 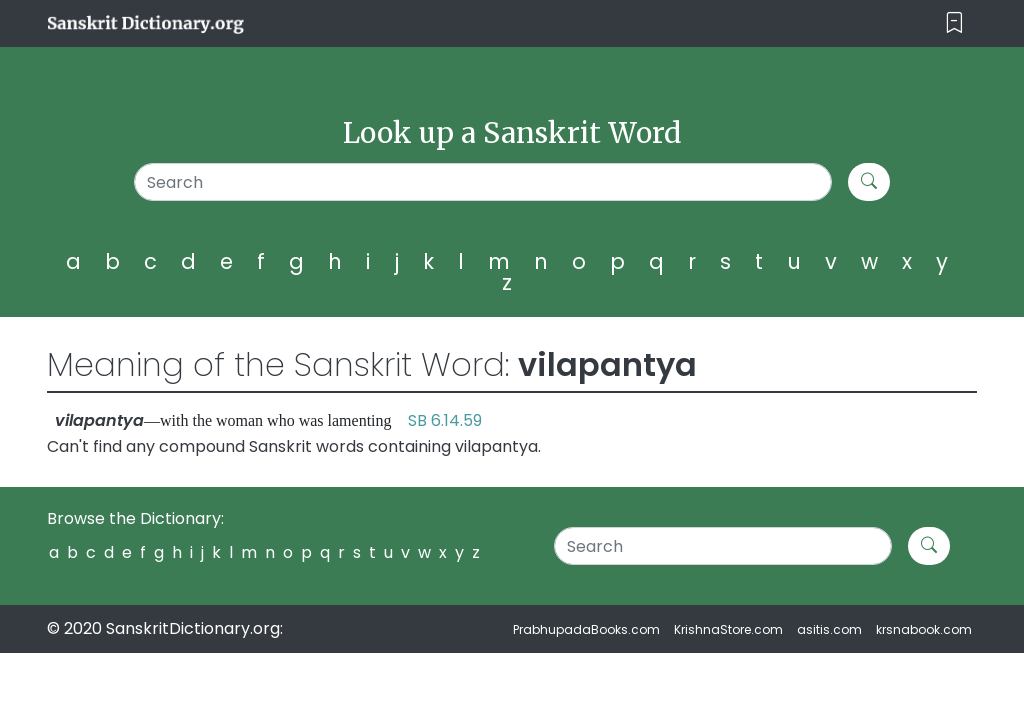 I want to click on krsnabook.com, so click(x=924, y=629).